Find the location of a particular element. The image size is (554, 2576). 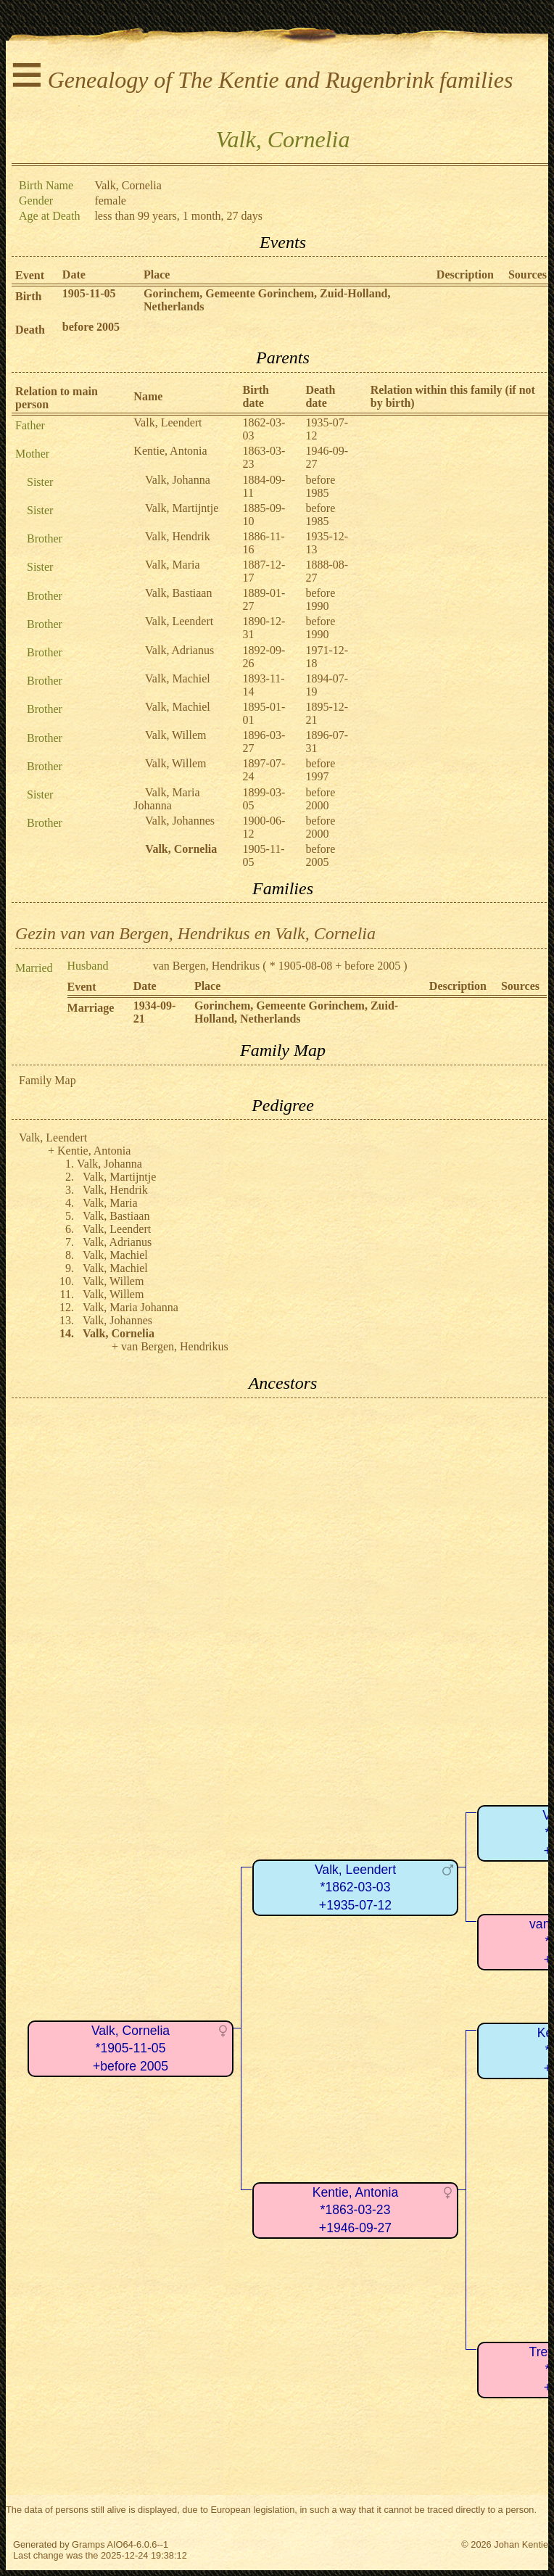

Valk, Leendert is located at coordinates (167, 422).